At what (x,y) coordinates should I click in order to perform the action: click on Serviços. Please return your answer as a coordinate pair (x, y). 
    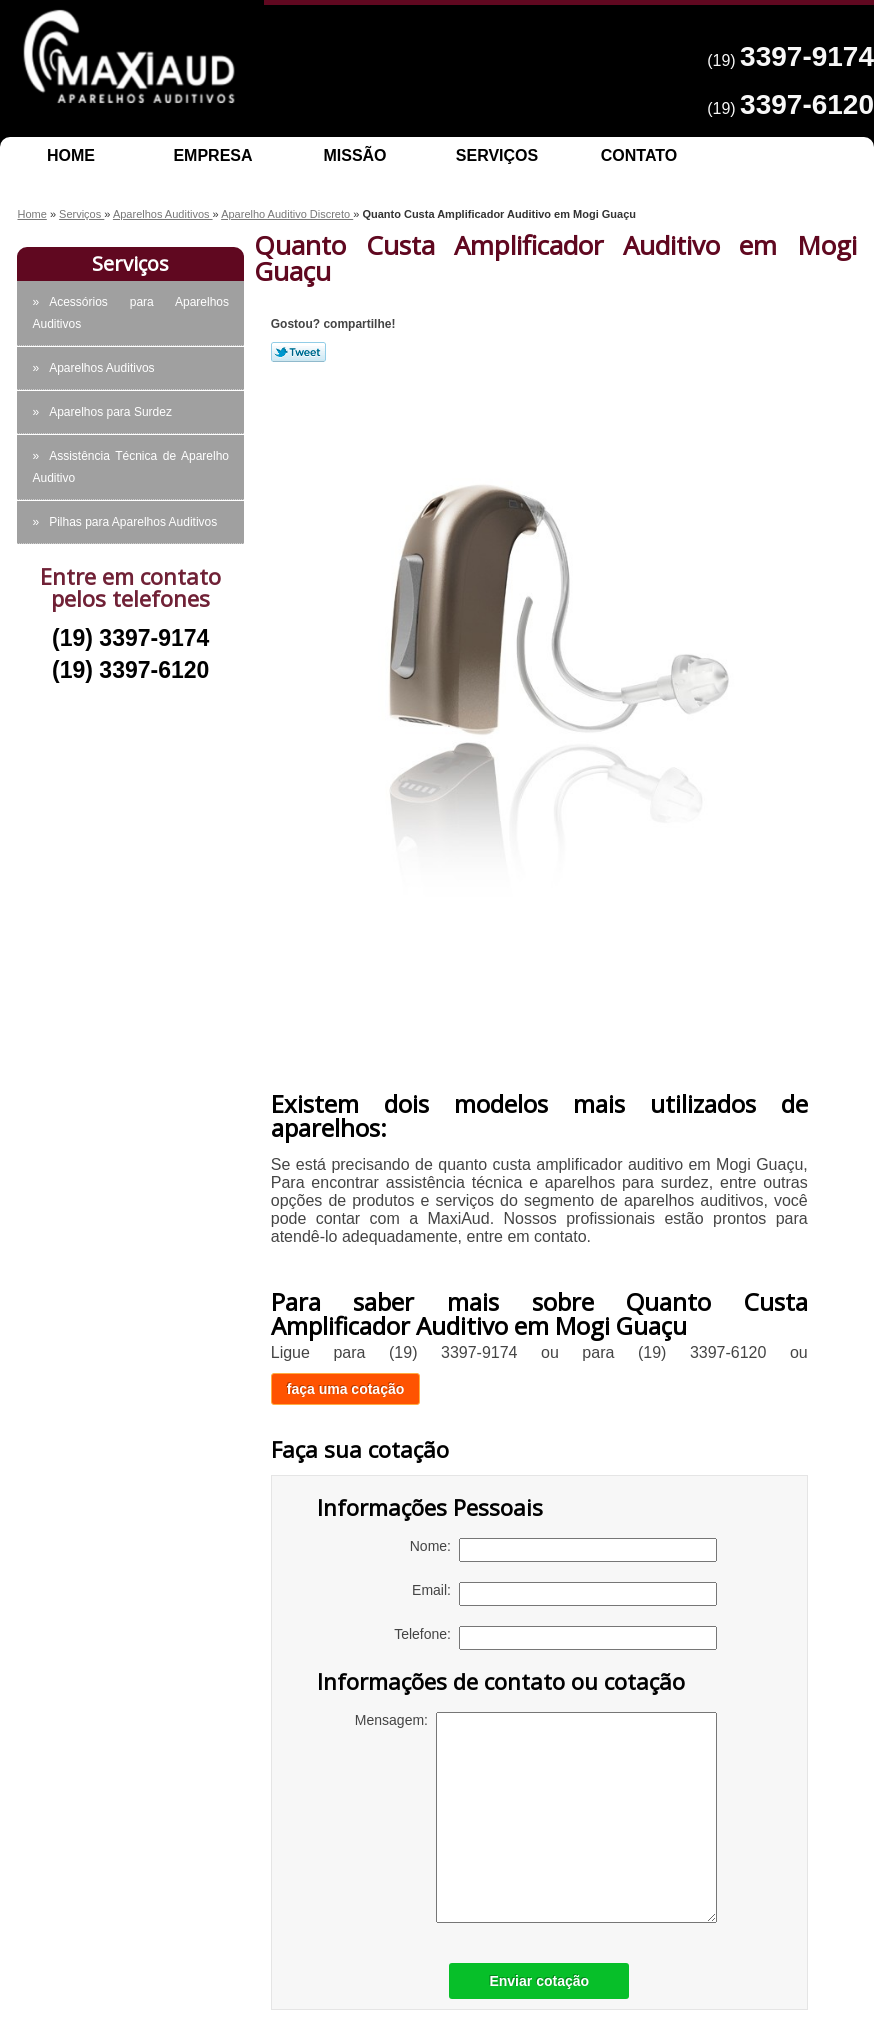
    Looking at the image, I should click on (497, 155).